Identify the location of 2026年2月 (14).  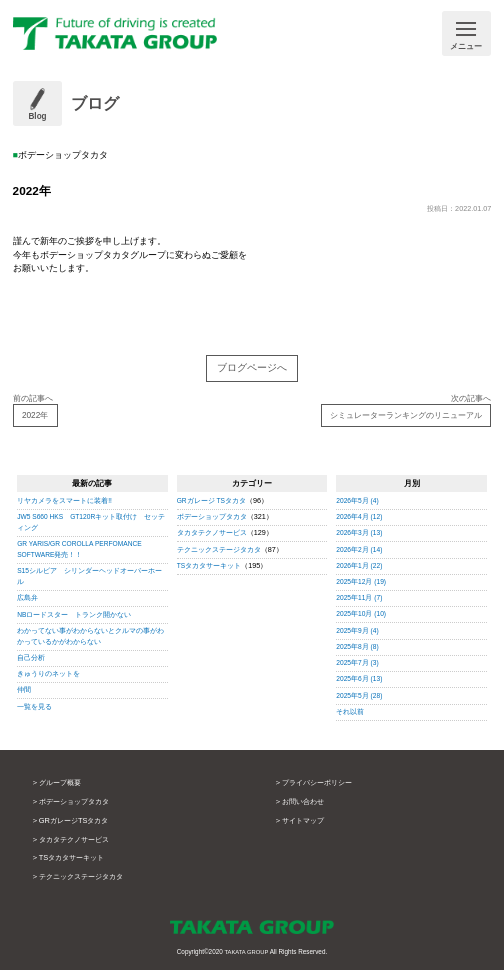
(360, 555).